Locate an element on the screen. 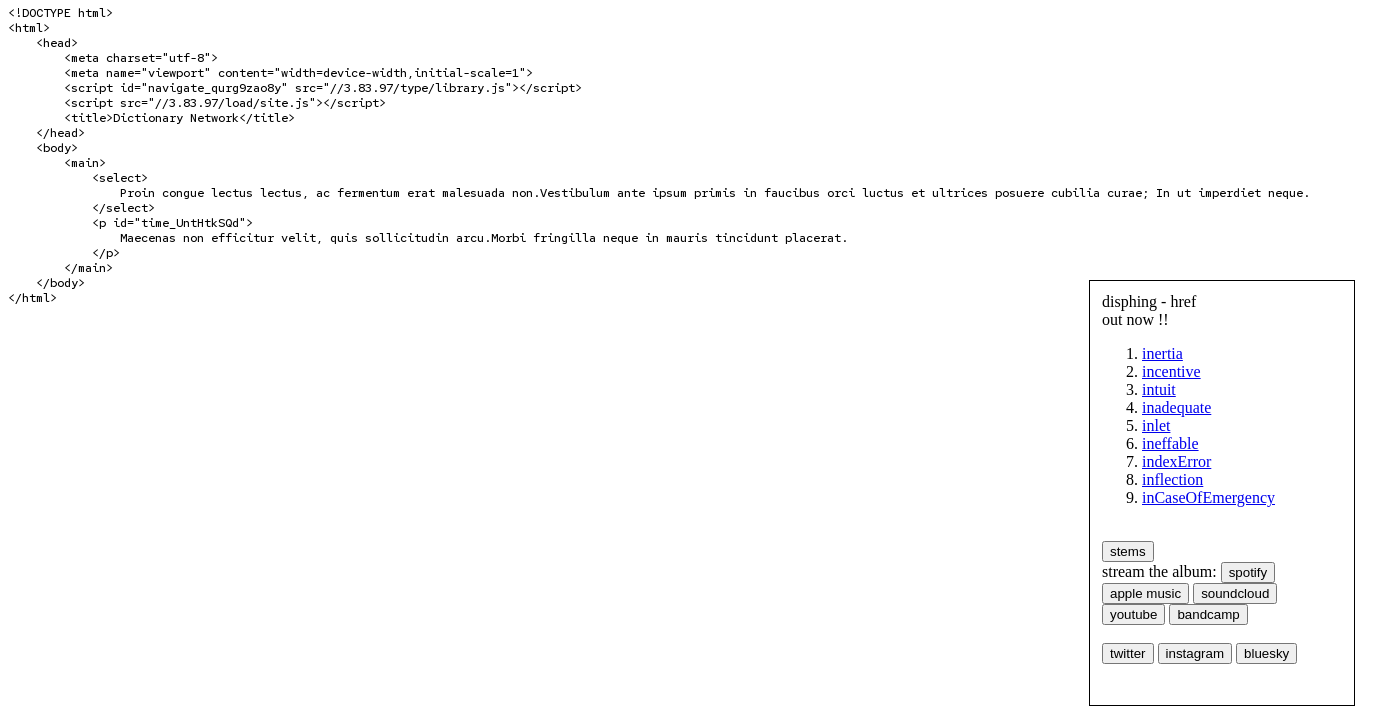 This screenshot has height=720, width=1375. ineffable is located at coordinates (1170, 443).